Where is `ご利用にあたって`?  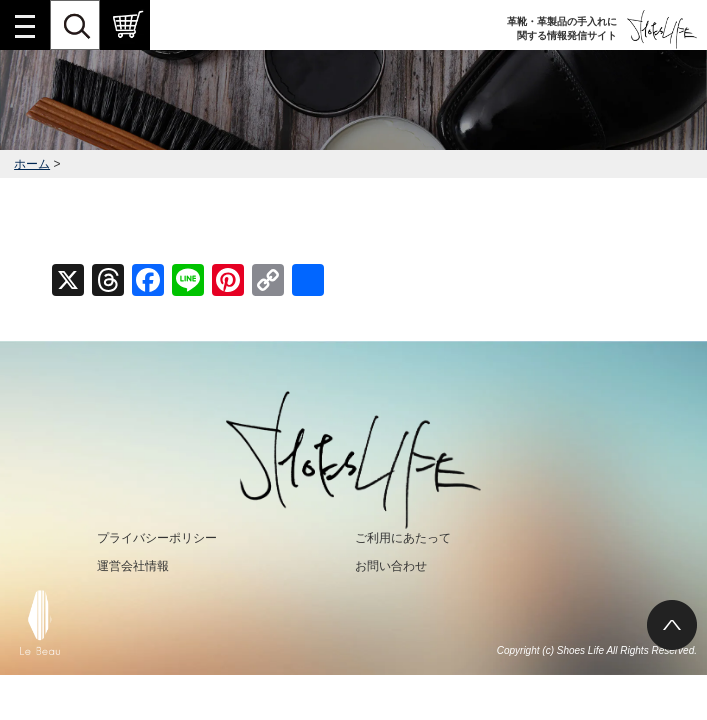 ご利用にあたって is located at coordinates (403, 538).